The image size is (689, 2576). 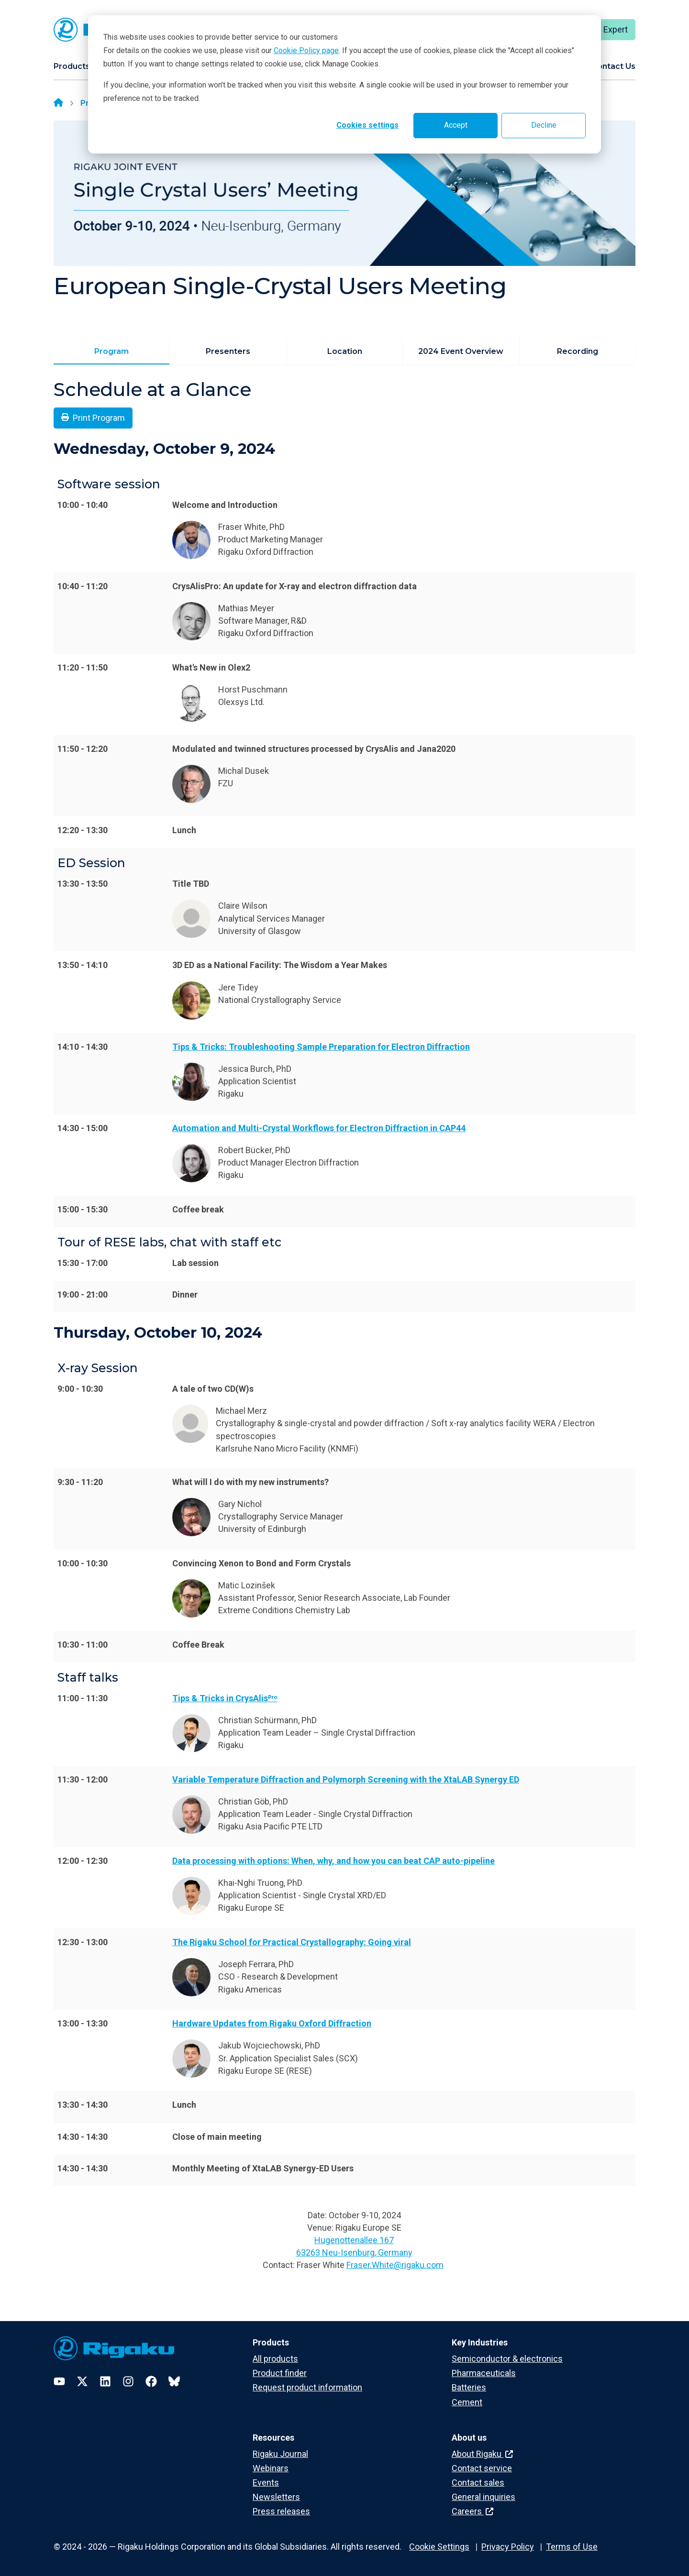 What do you see at coordinates (271, 2468) in the screenshot?
I see `Webinars` at bounding box center [271, 2468].